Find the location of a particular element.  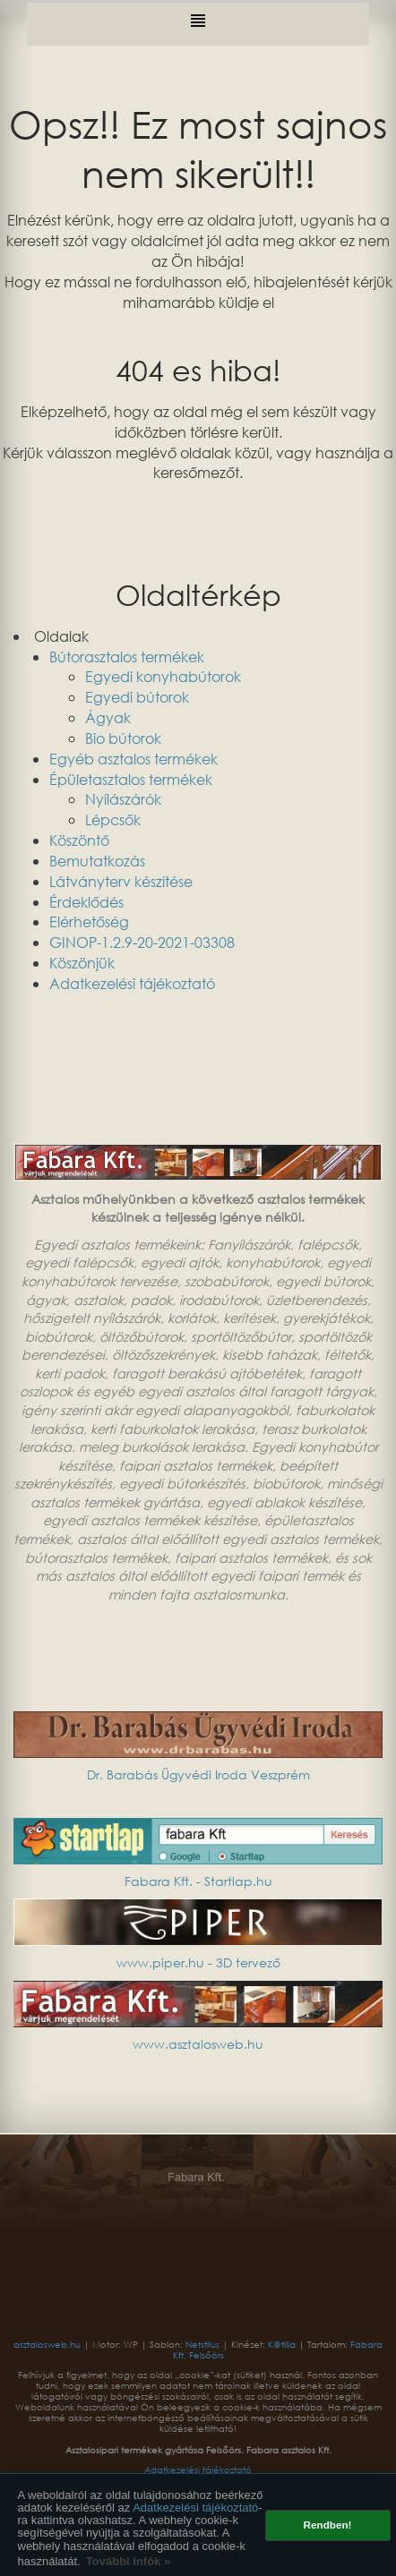

Épületasztalos termékek is located at coordinates (130, 779).